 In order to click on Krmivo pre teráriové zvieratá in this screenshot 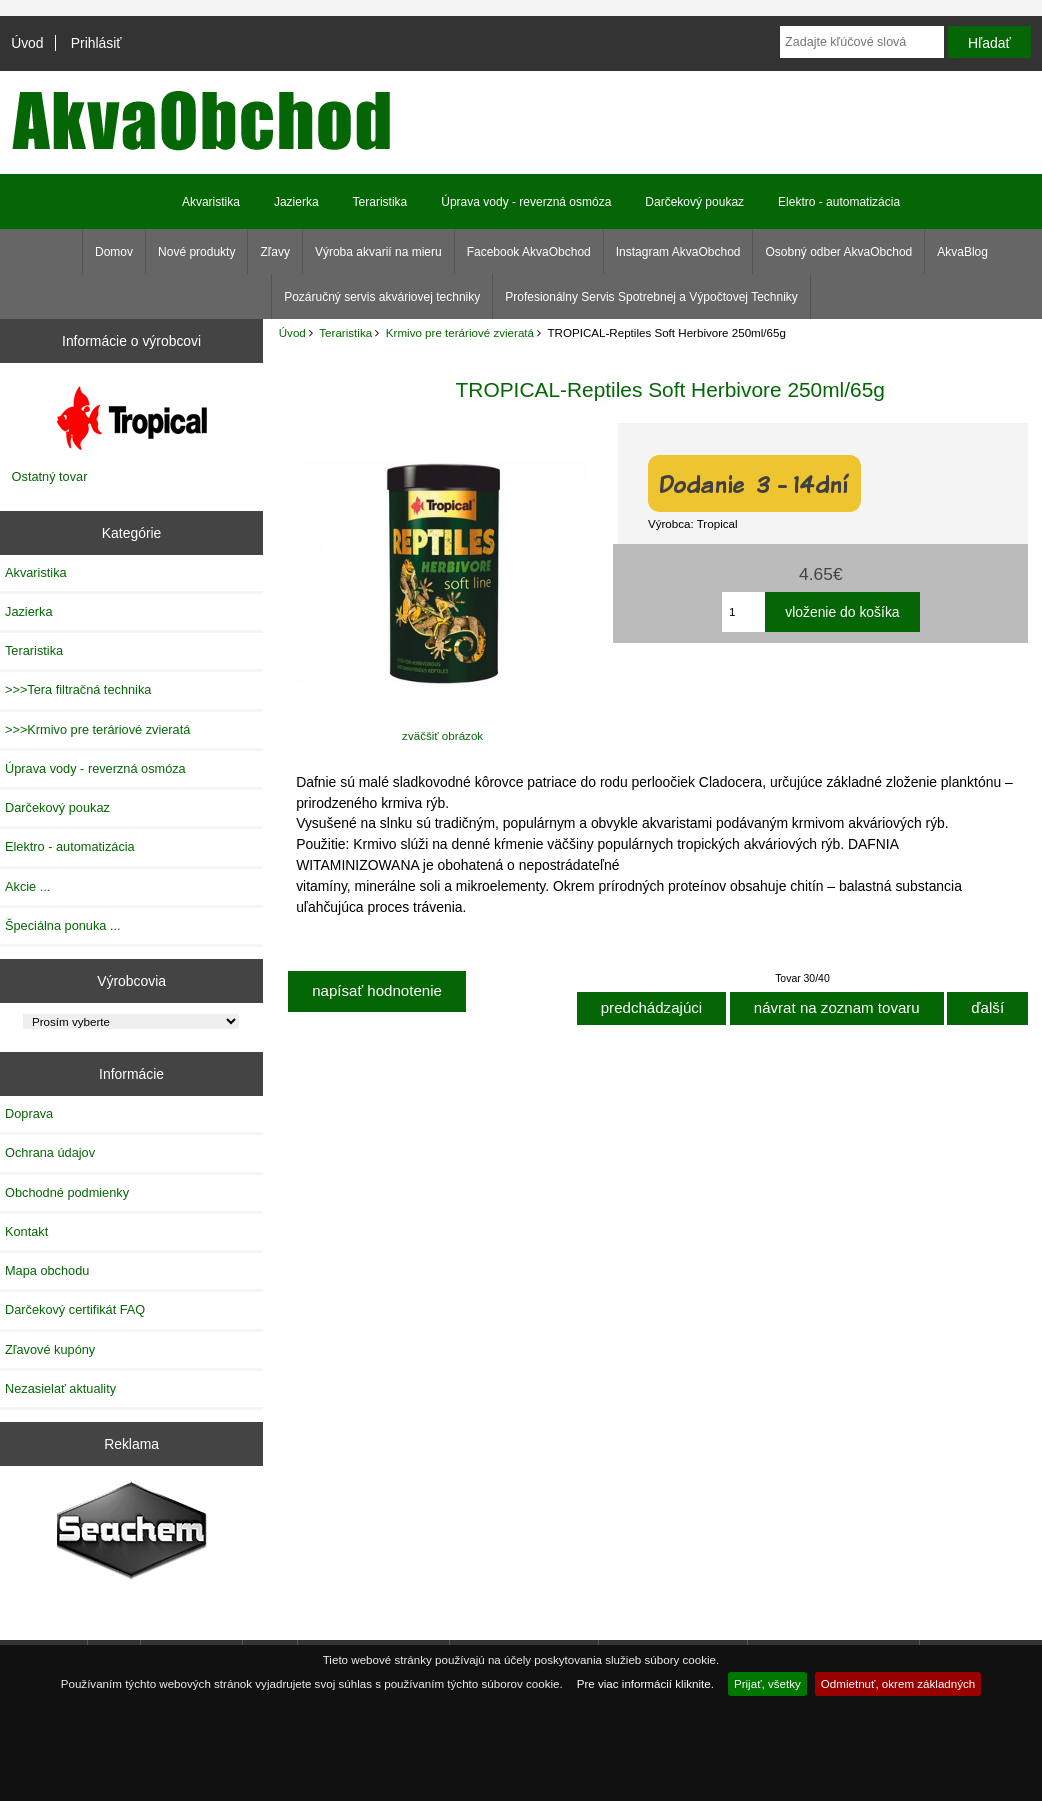, I will do `click(460, 332)`.